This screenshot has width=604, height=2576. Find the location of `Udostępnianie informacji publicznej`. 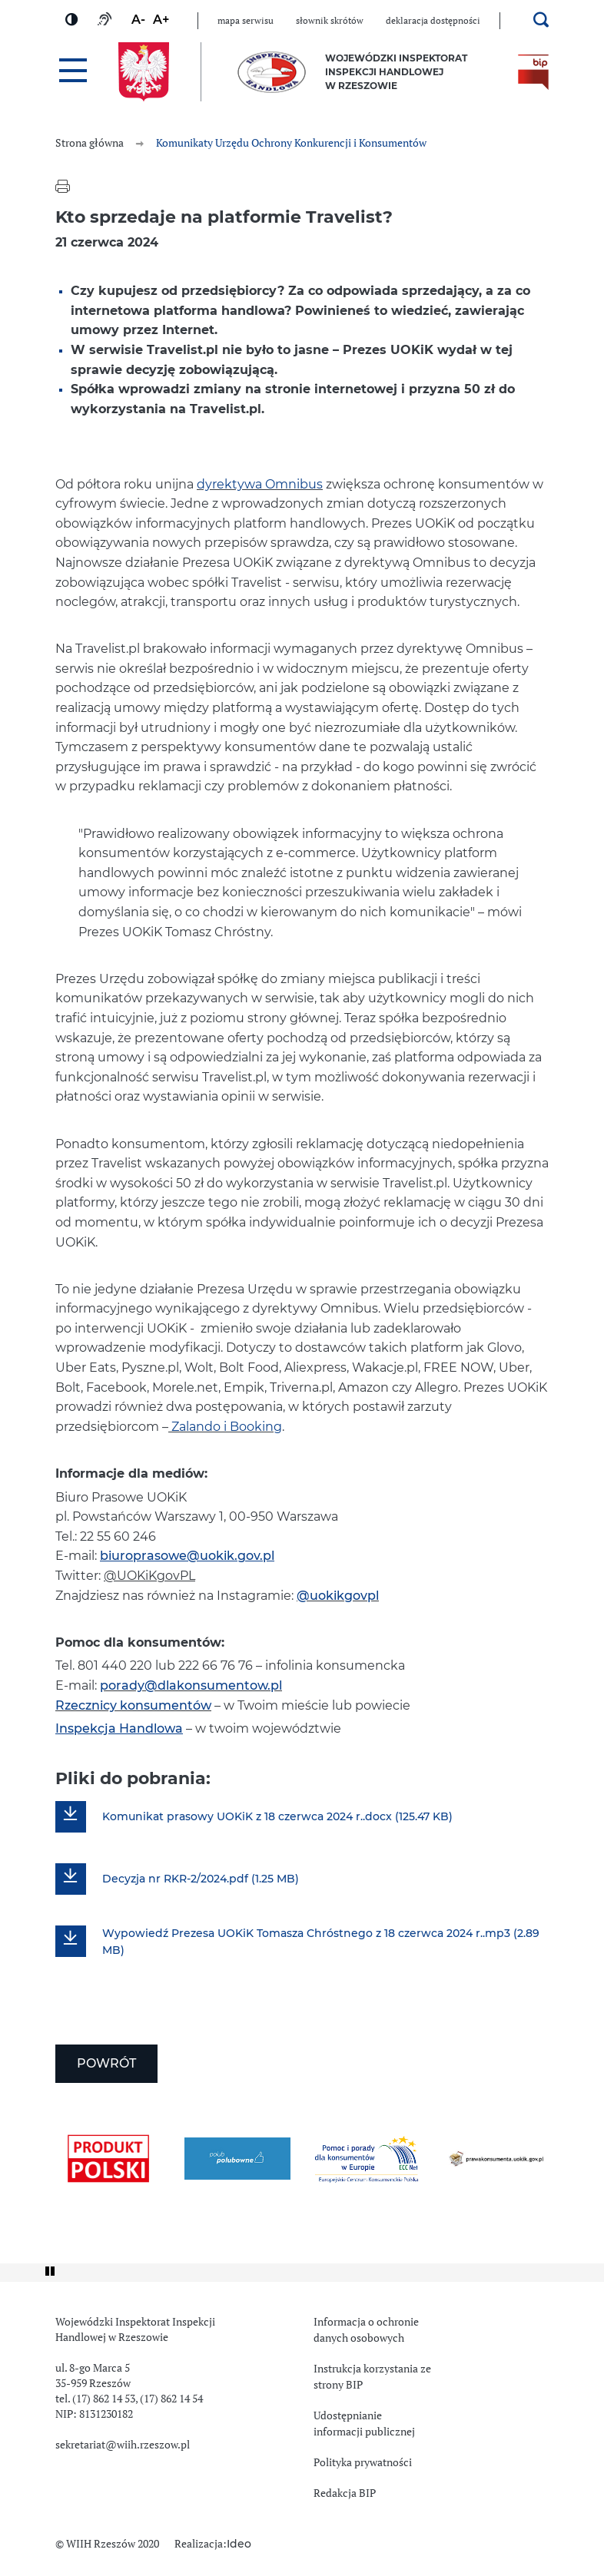

Udostępnianie informacji publicznej is located at coordinates (364, 2424).